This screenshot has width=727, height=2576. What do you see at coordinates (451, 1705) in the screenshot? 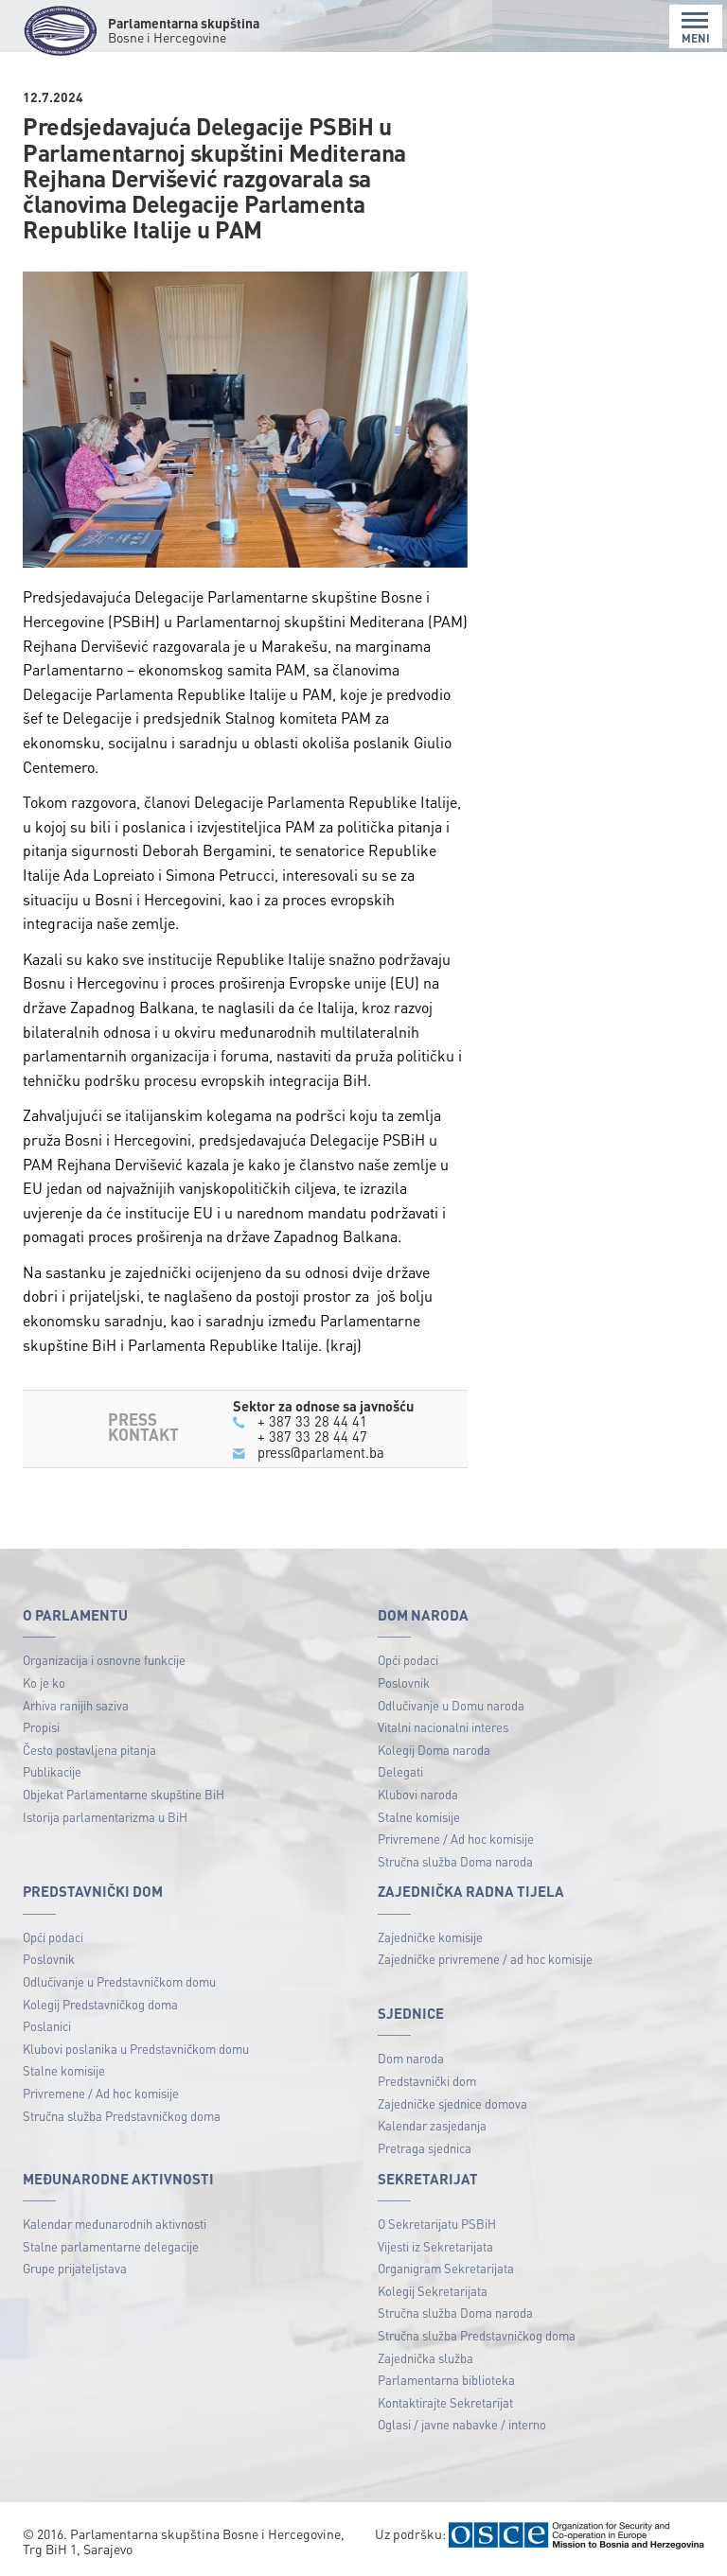
I see `Odlučivanje u Domu naroda` at bounding box center [451, 1705].